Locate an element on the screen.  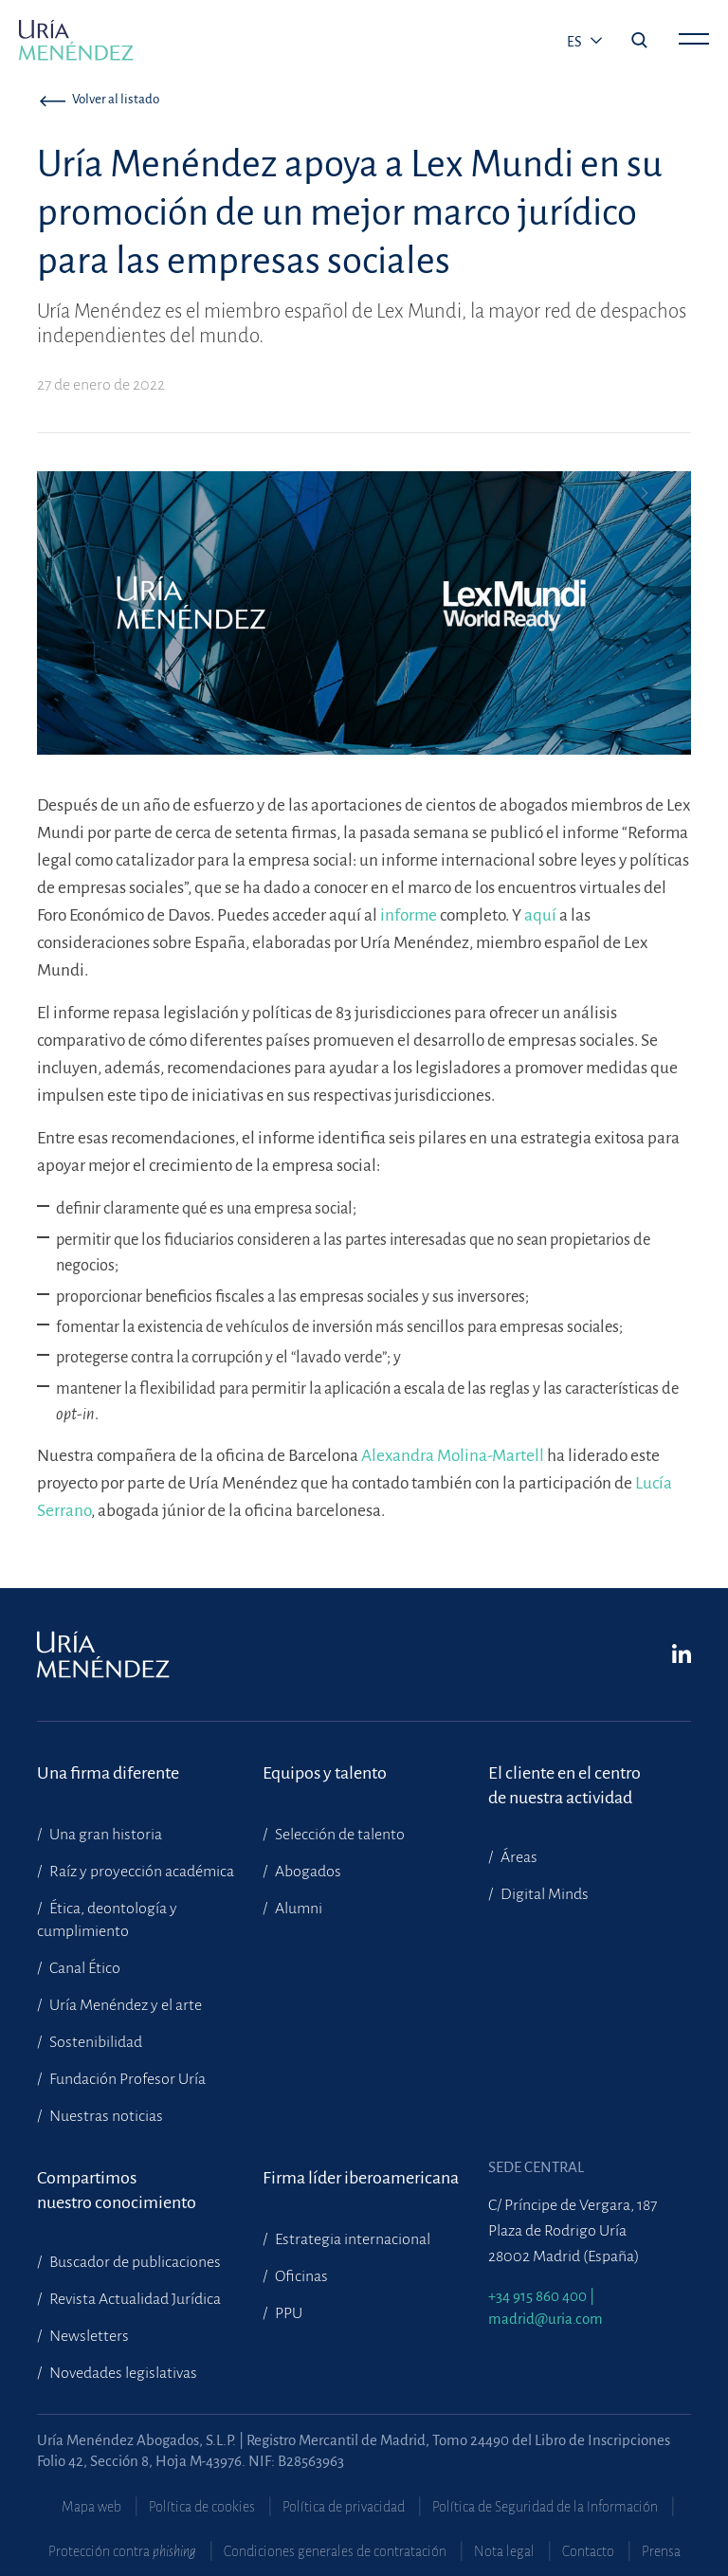
Alexandra Molina-Martell is located at coordinates (452, 1456).